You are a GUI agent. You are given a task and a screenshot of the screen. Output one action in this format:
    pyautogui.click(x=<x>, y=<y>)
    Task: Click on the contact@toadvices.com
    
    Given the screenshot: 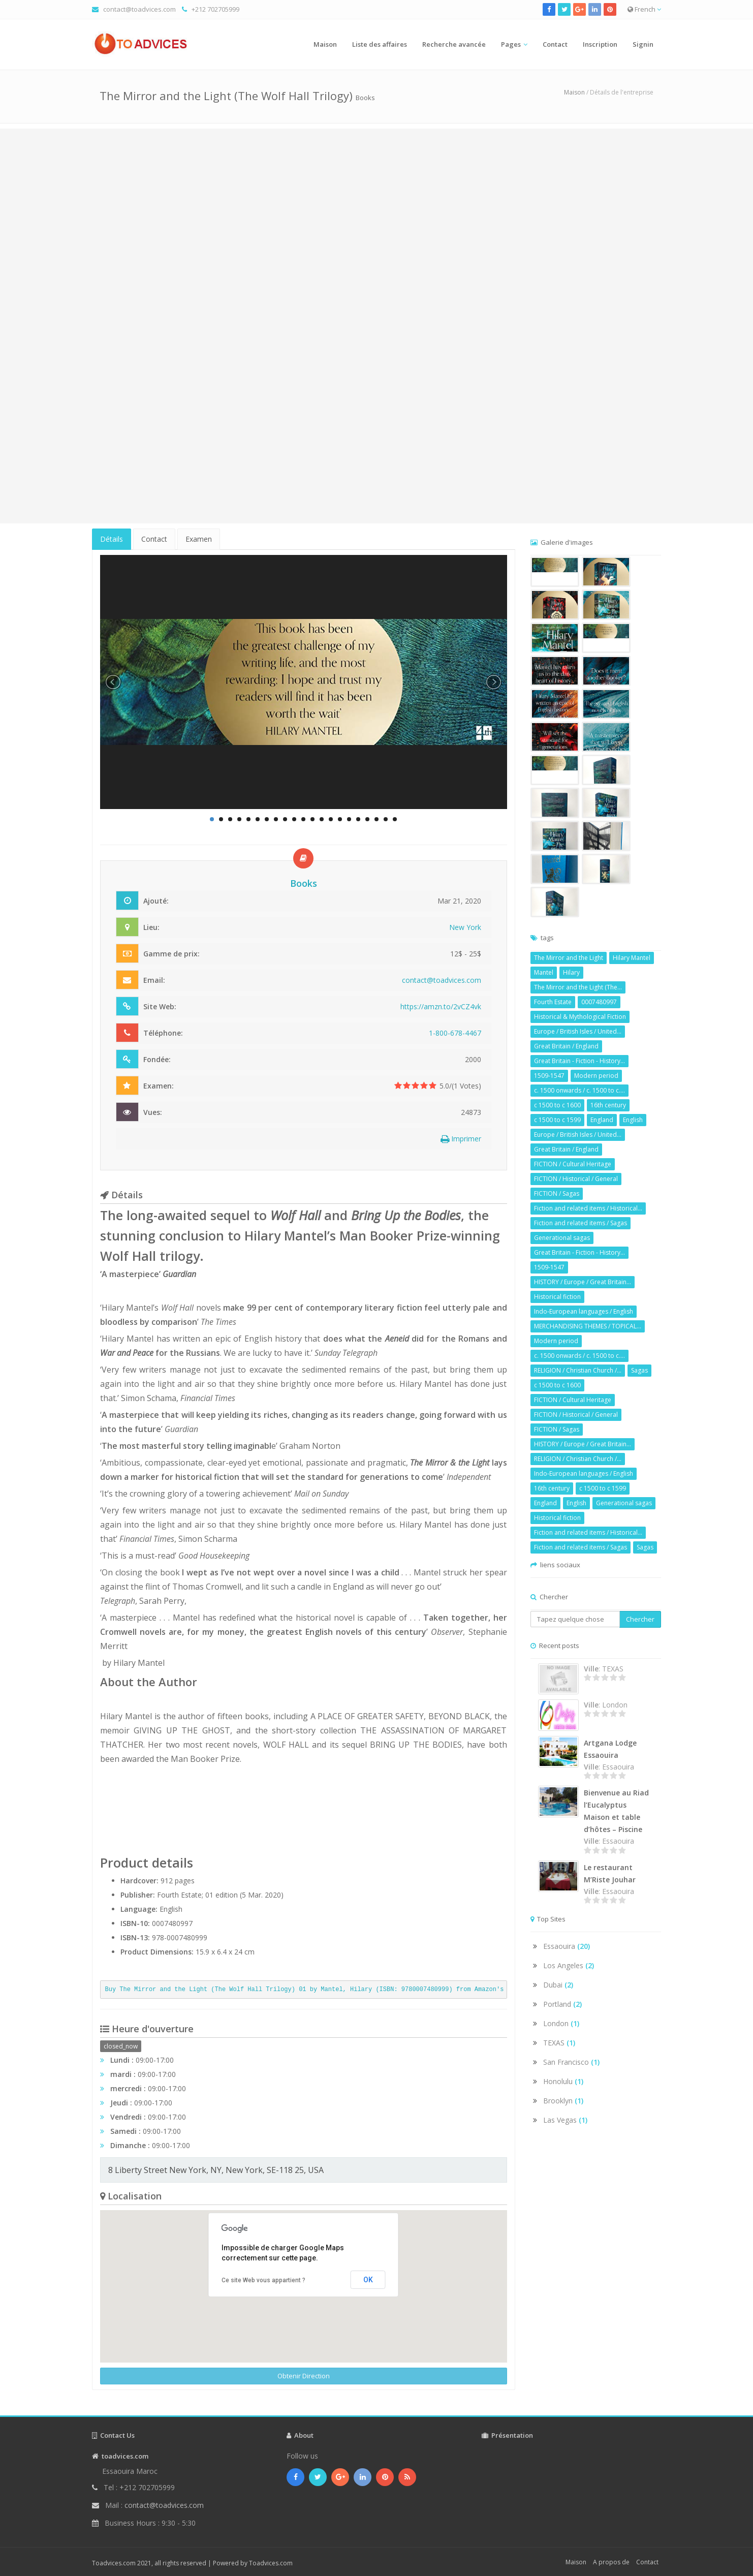 What is the action you would take?
    pyautogui.click(x=139, y=9)
    